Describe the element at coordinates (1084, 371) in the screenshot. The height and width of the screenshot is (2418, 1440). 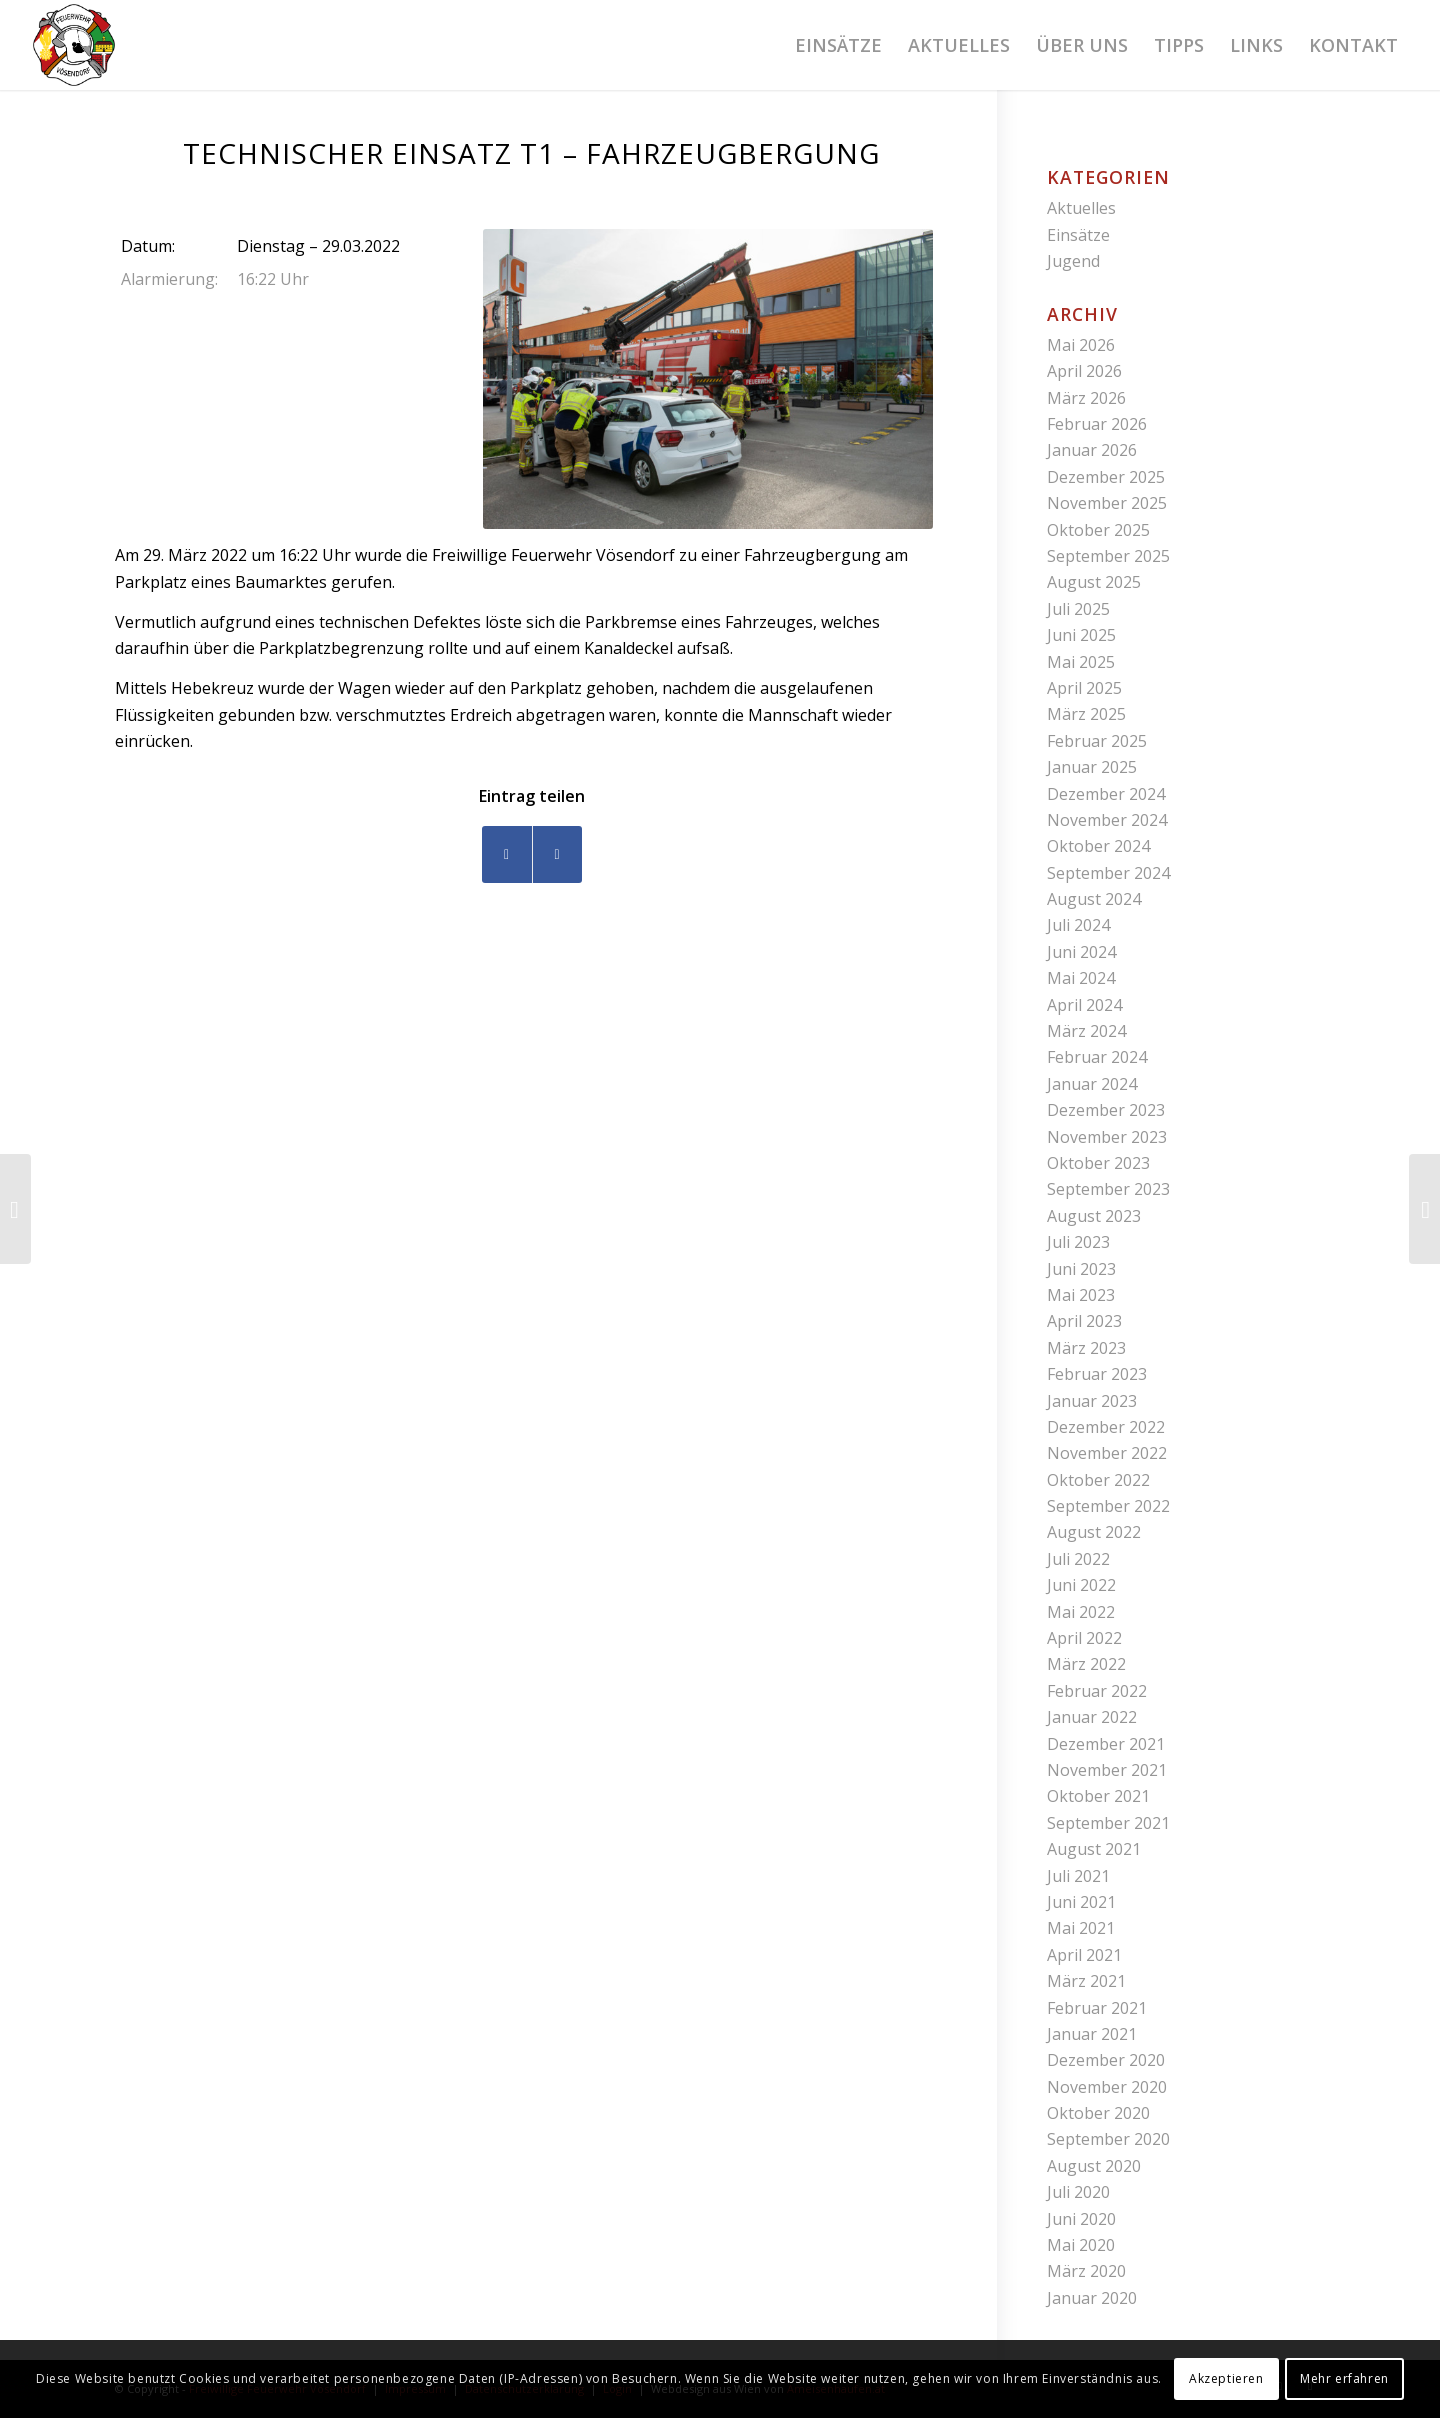
I see `April 2026` at that location.